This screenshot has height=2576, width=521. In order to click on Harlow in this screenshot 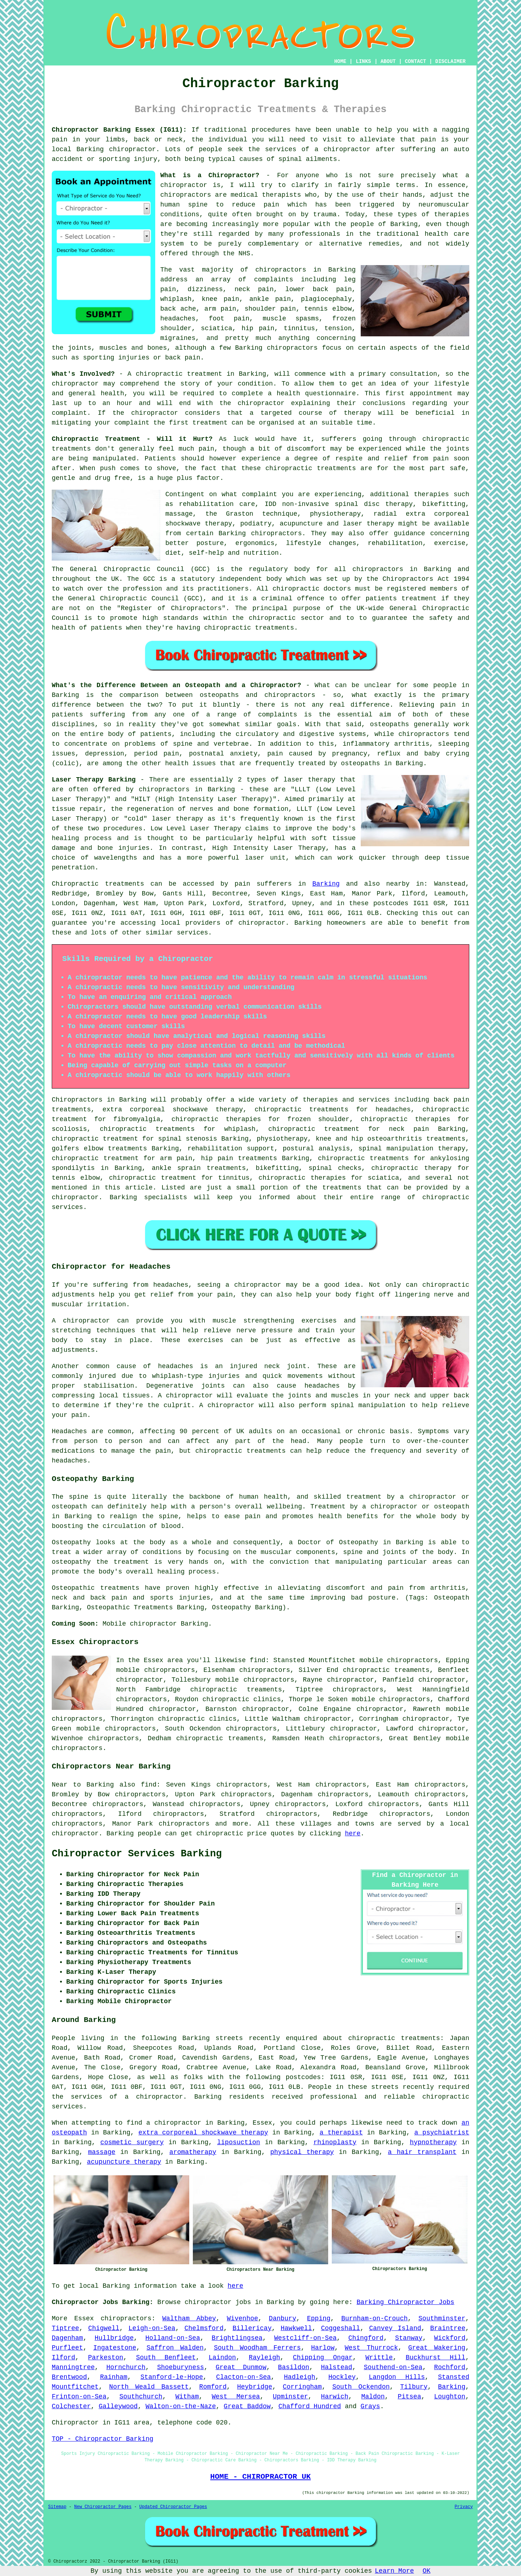, I will do `click(323, 2347)`.